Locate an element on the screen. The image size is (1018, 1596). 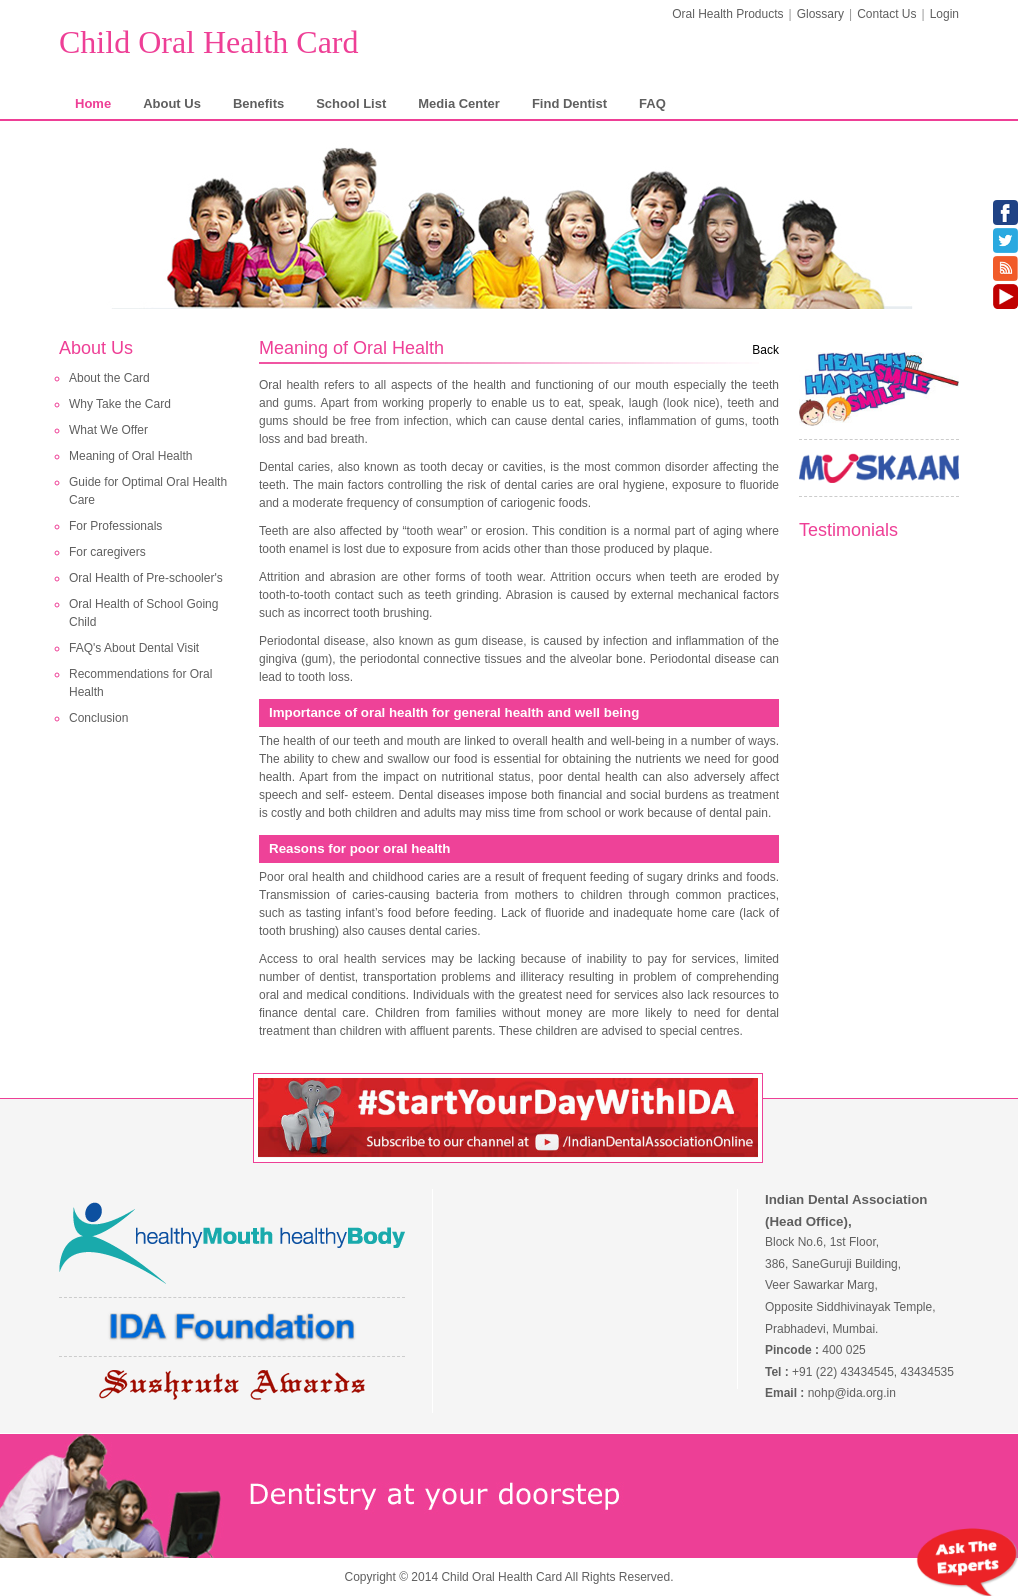
Oral Health of School Going Child is located at coordinates (143, 613).